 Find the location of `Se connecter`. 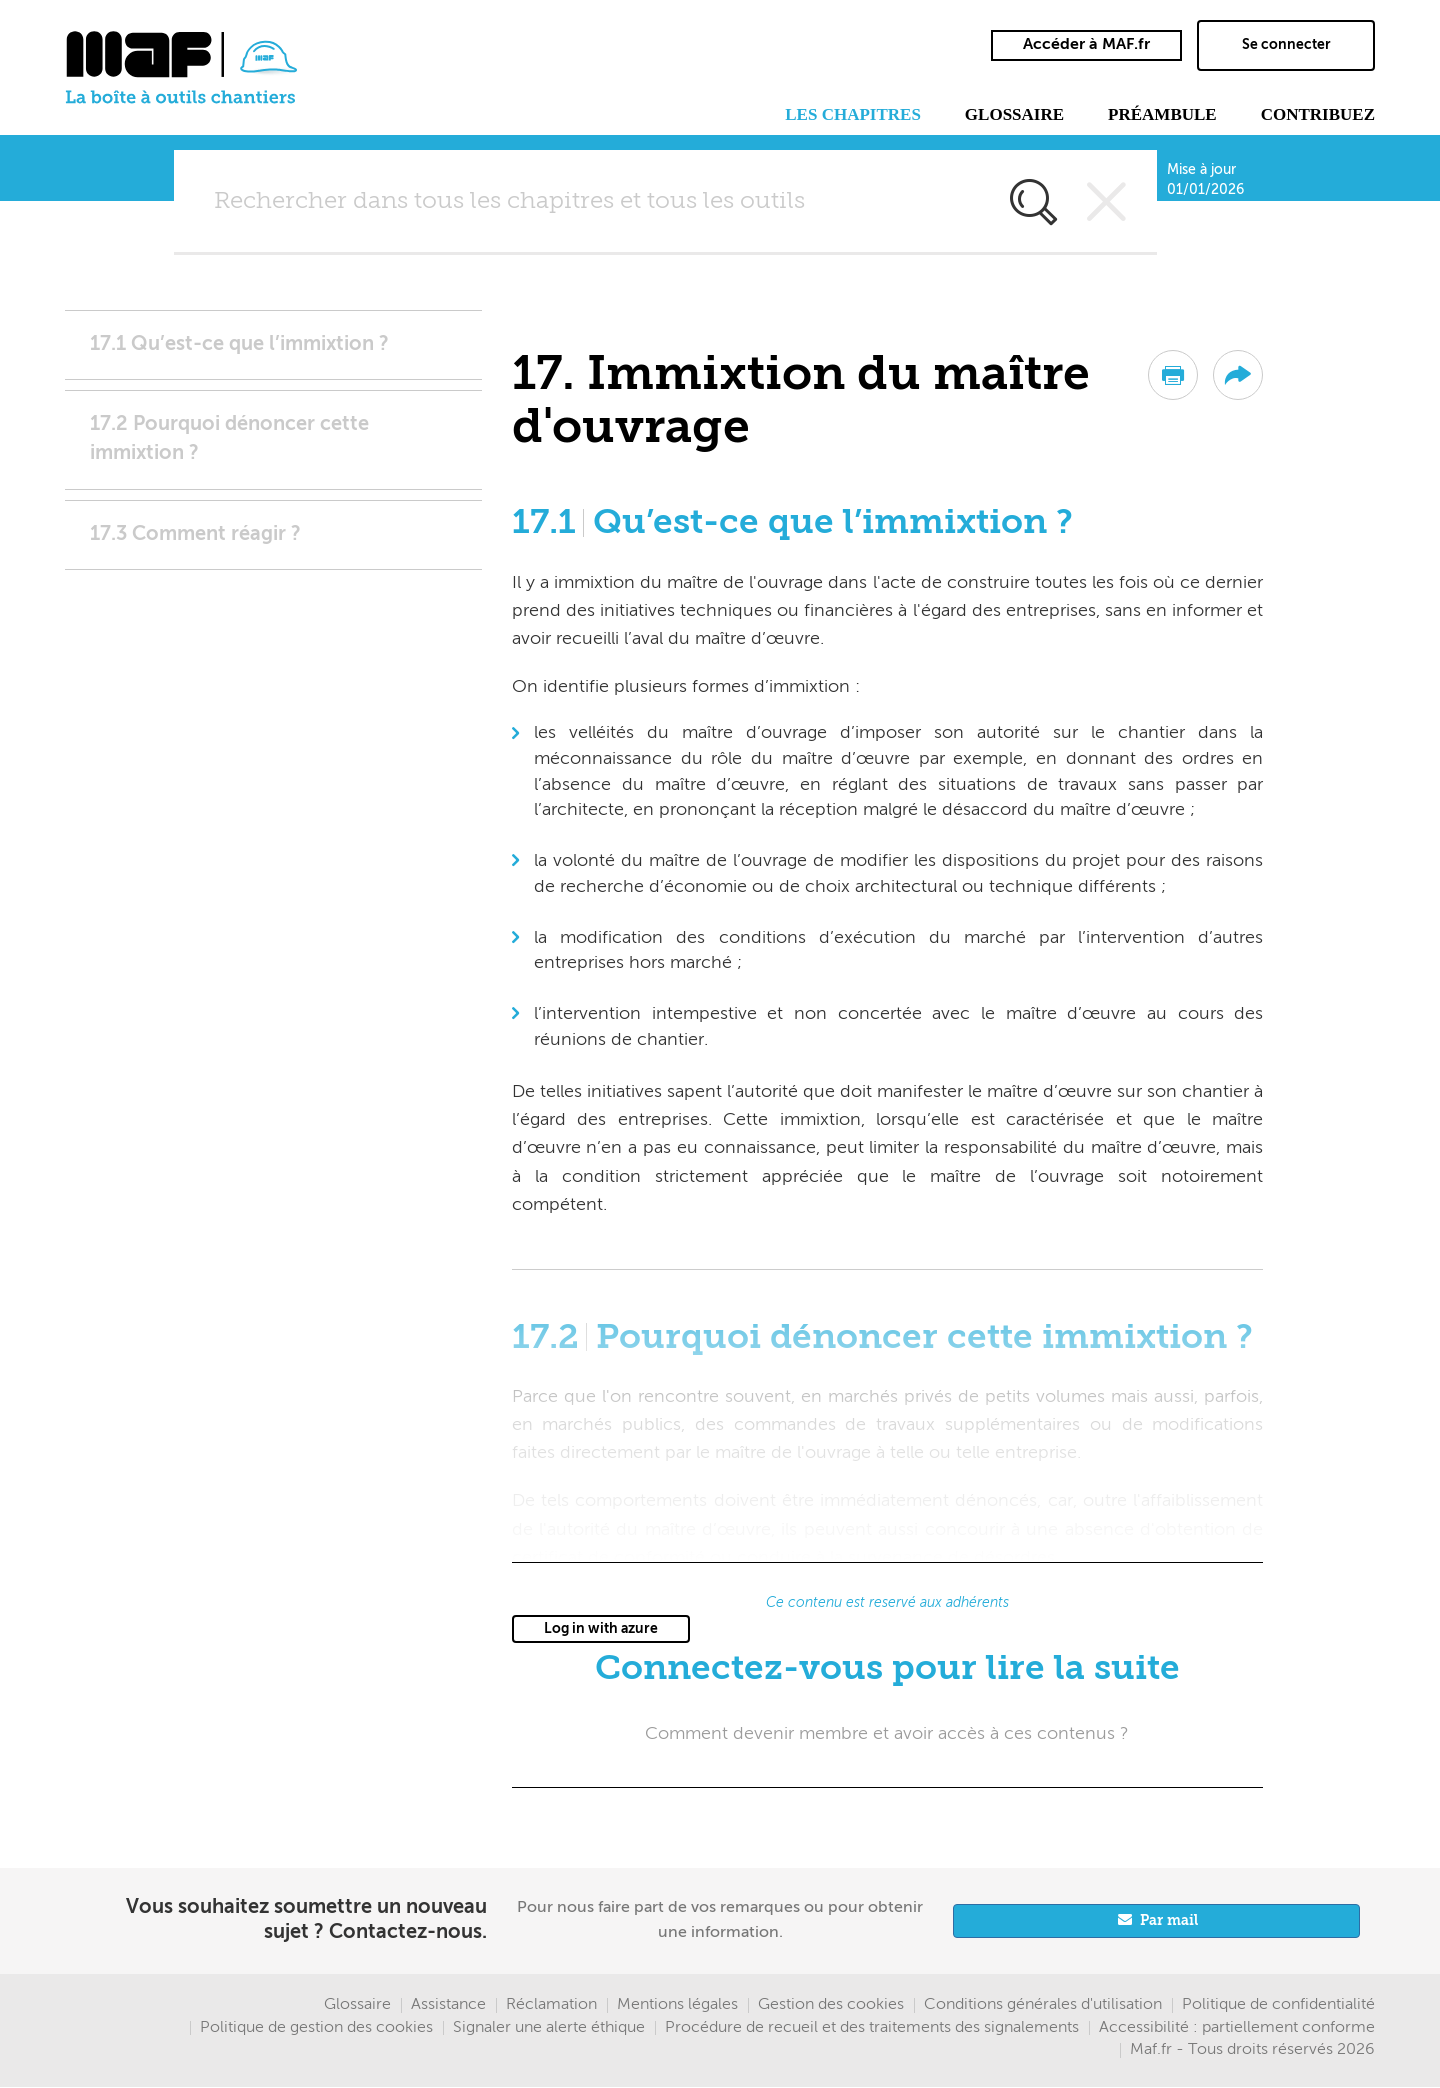

Se connecter is located at coordinates (1286, 45).